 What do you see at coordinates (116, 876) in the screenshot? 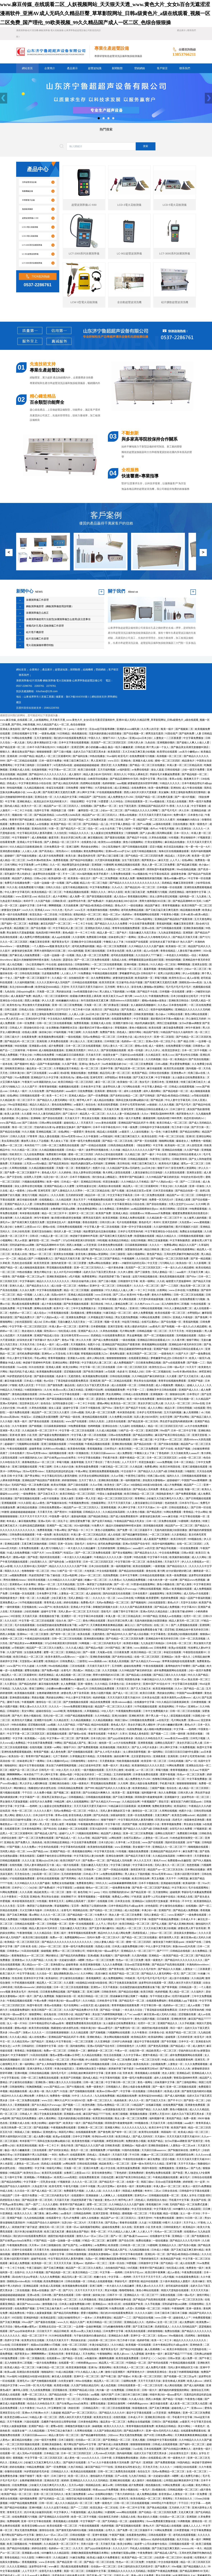
I see `神马久久影院` at bounding box center [116, 876].